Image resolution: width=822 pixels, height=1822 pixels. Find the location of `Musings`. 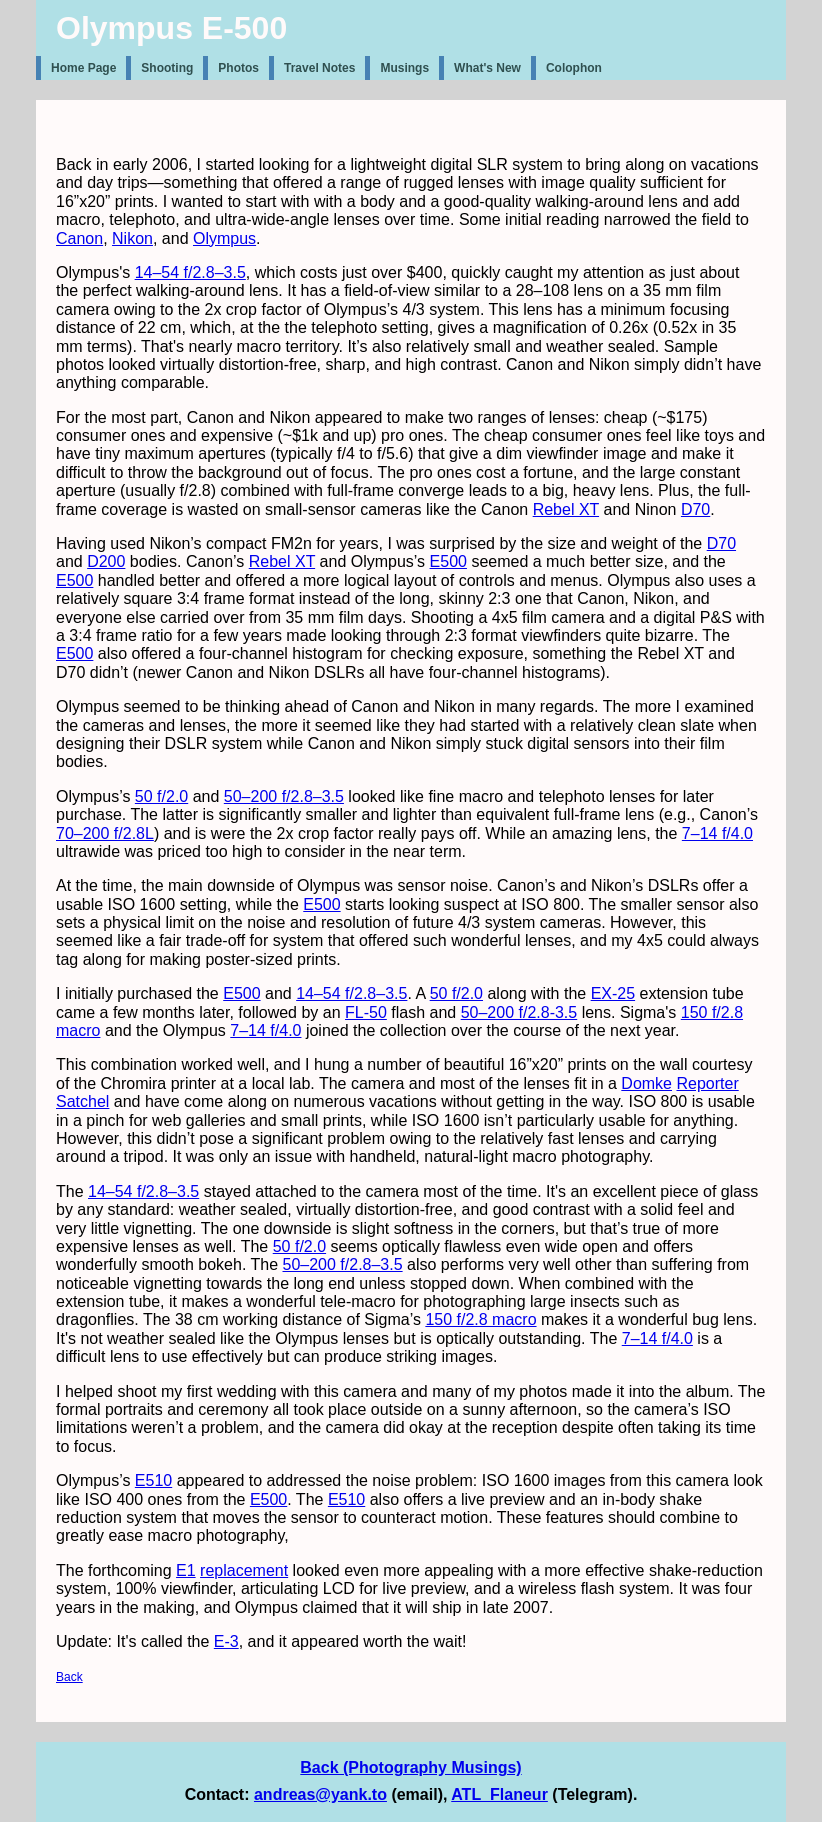

Musings is located at coordinates (404, 68).